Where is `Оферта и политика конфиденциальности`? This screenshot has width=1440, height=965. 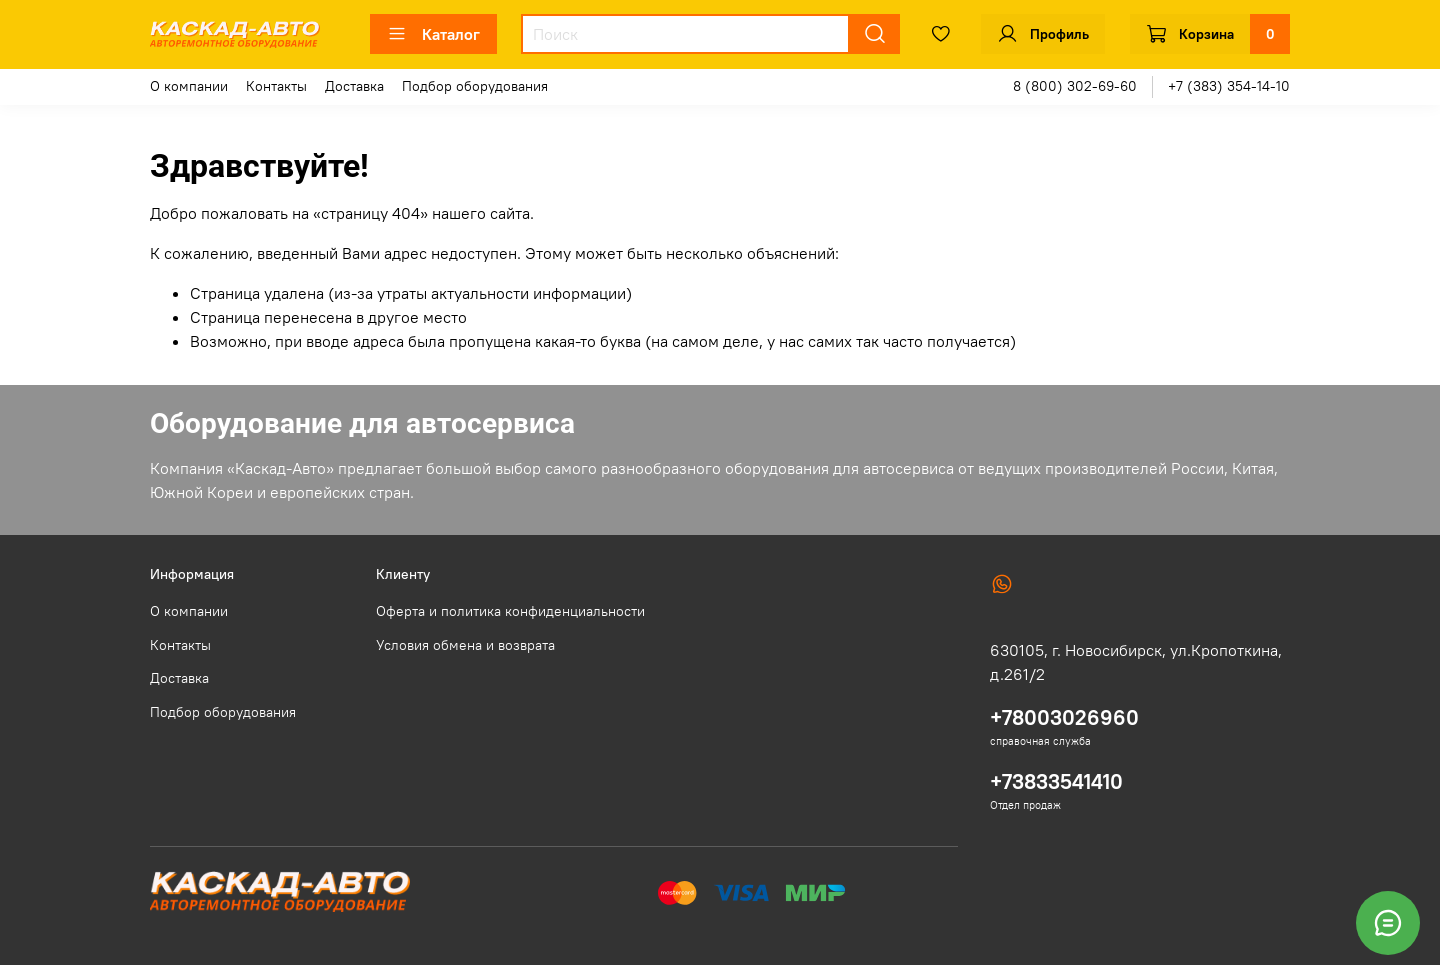 Оферта и политика конфиденциальности is located at coordinates (510, 611).